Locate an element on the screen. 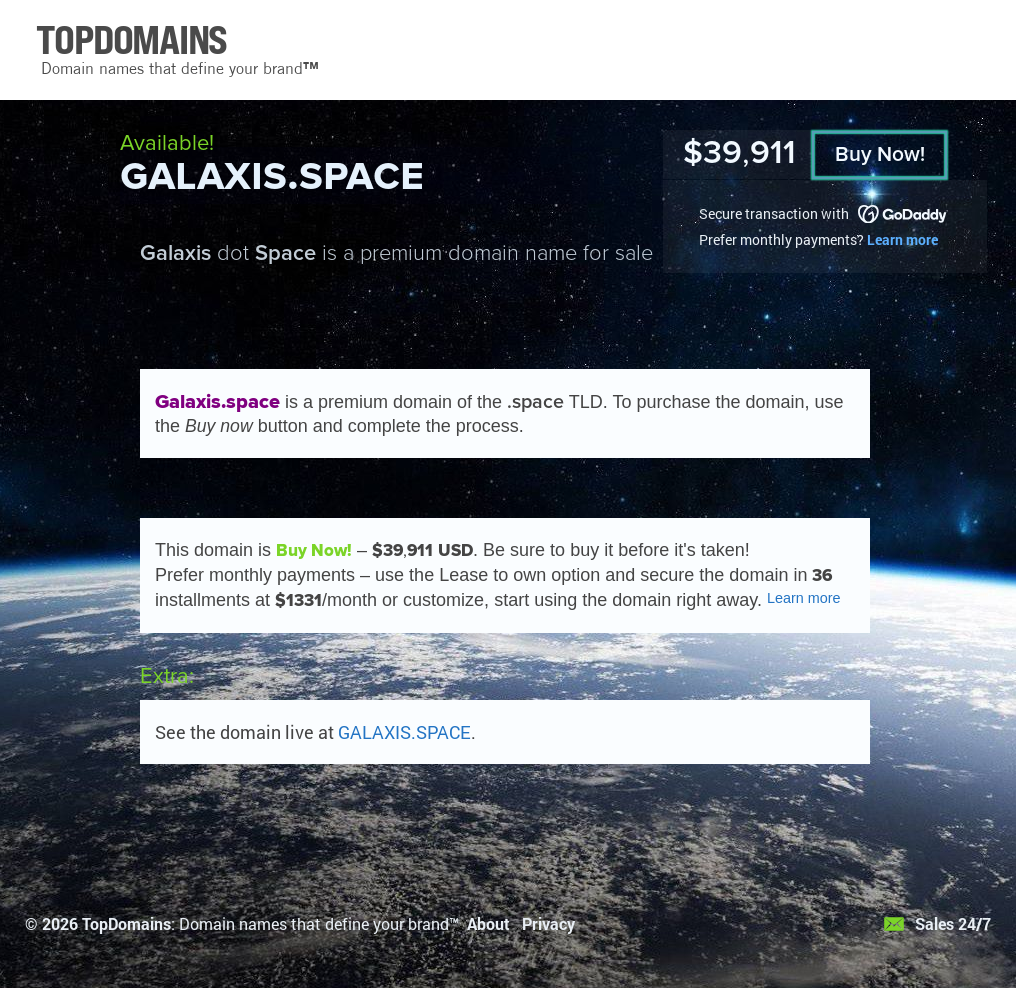  TopDomains is located at coordinates (126, 923).